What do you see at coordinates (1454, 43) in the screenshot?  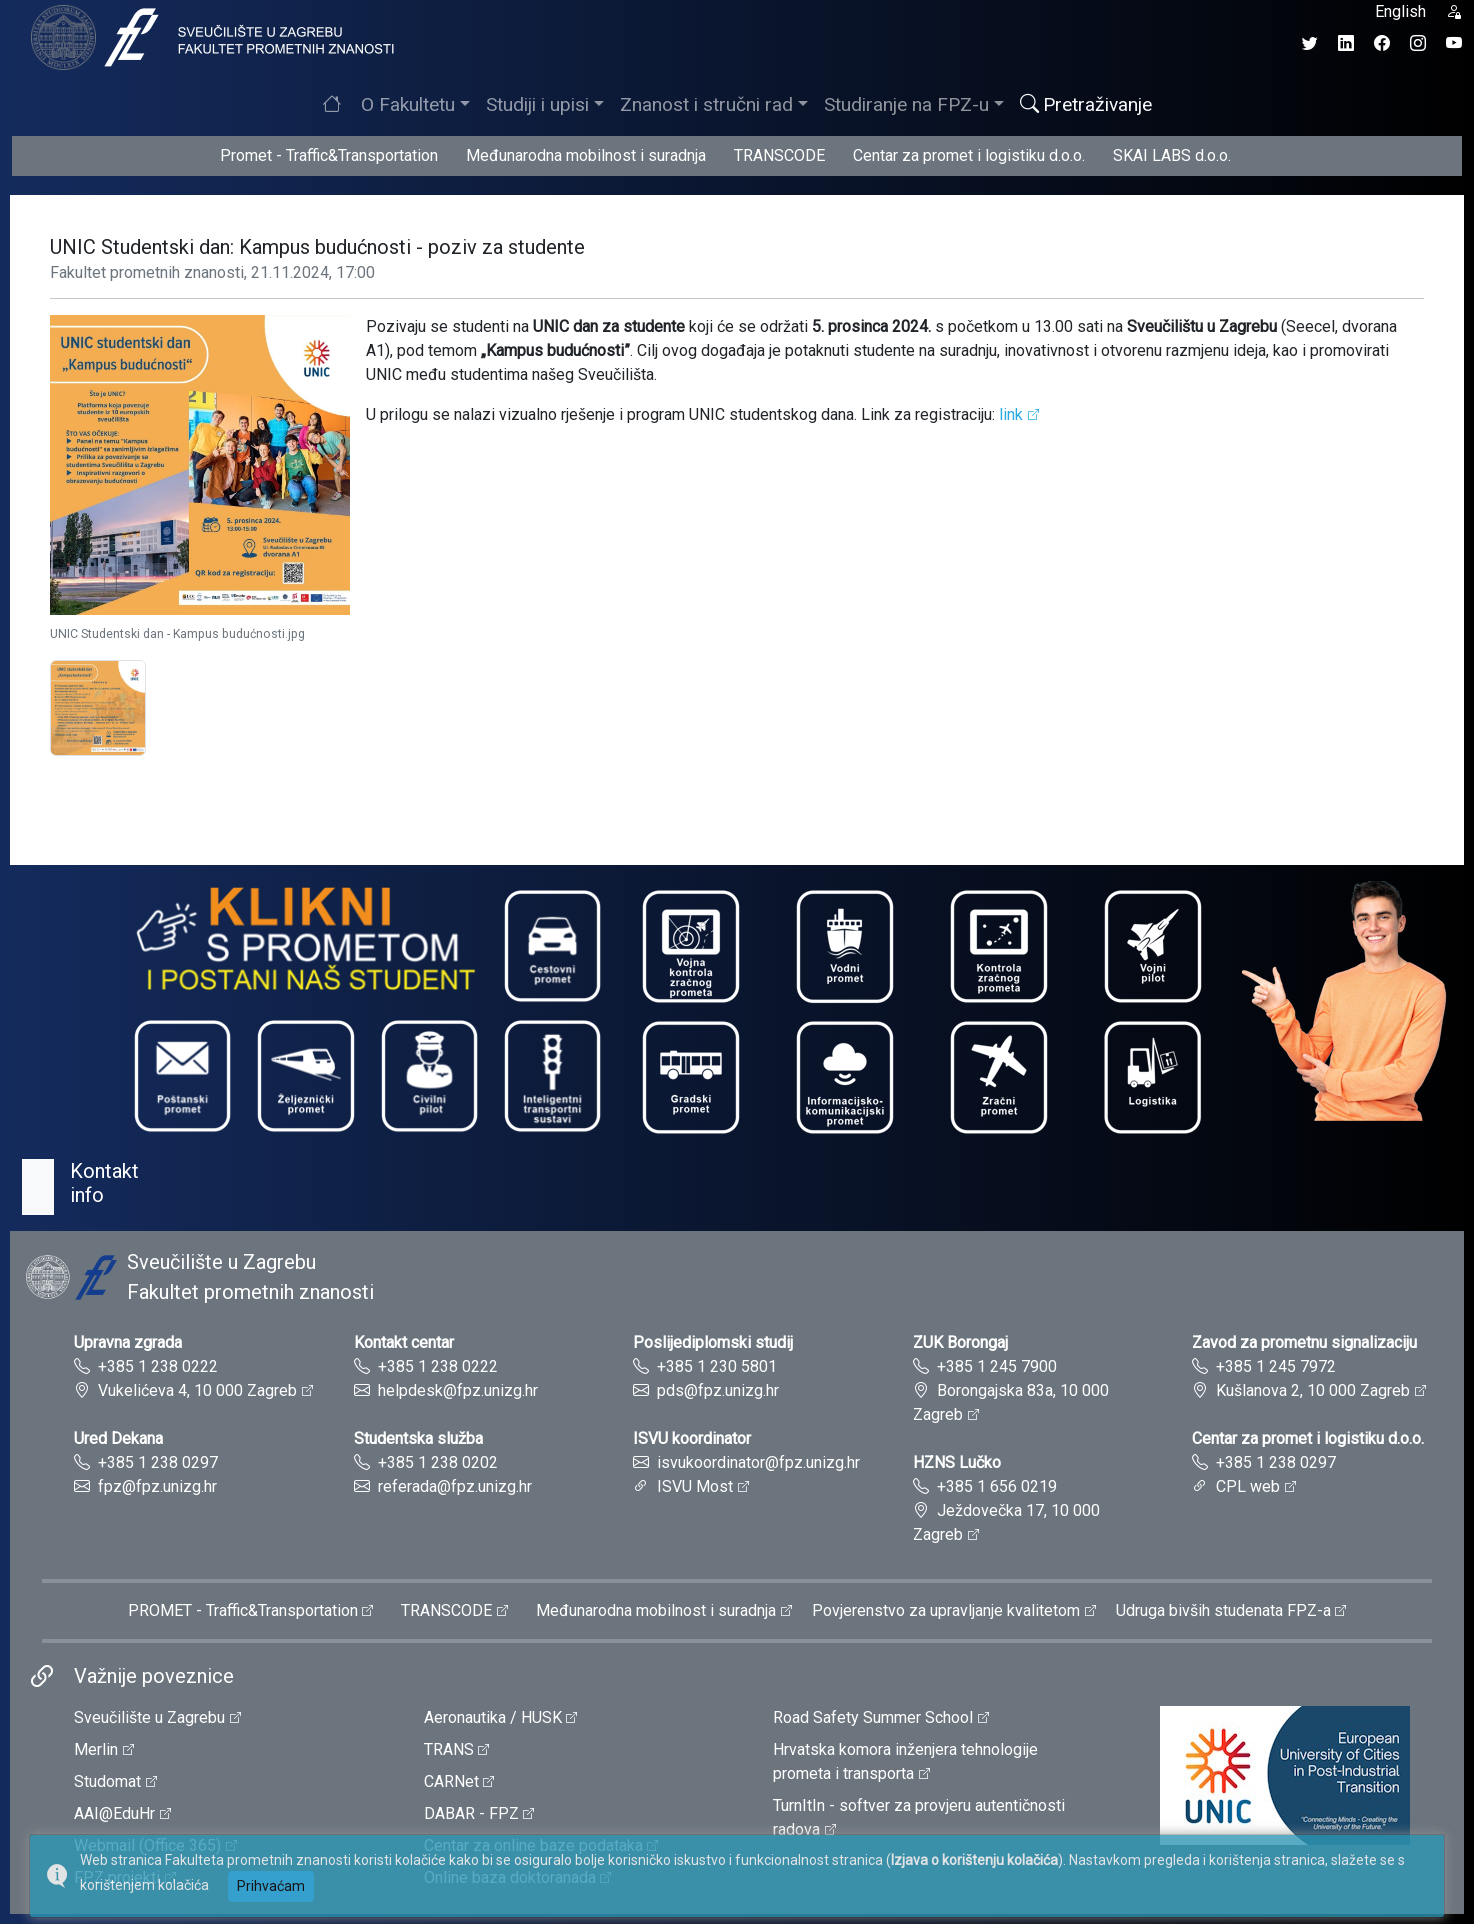 I see `[YouTube kanal Fakulteta prometnih znanosti]` at bounding box center [1454, 43].